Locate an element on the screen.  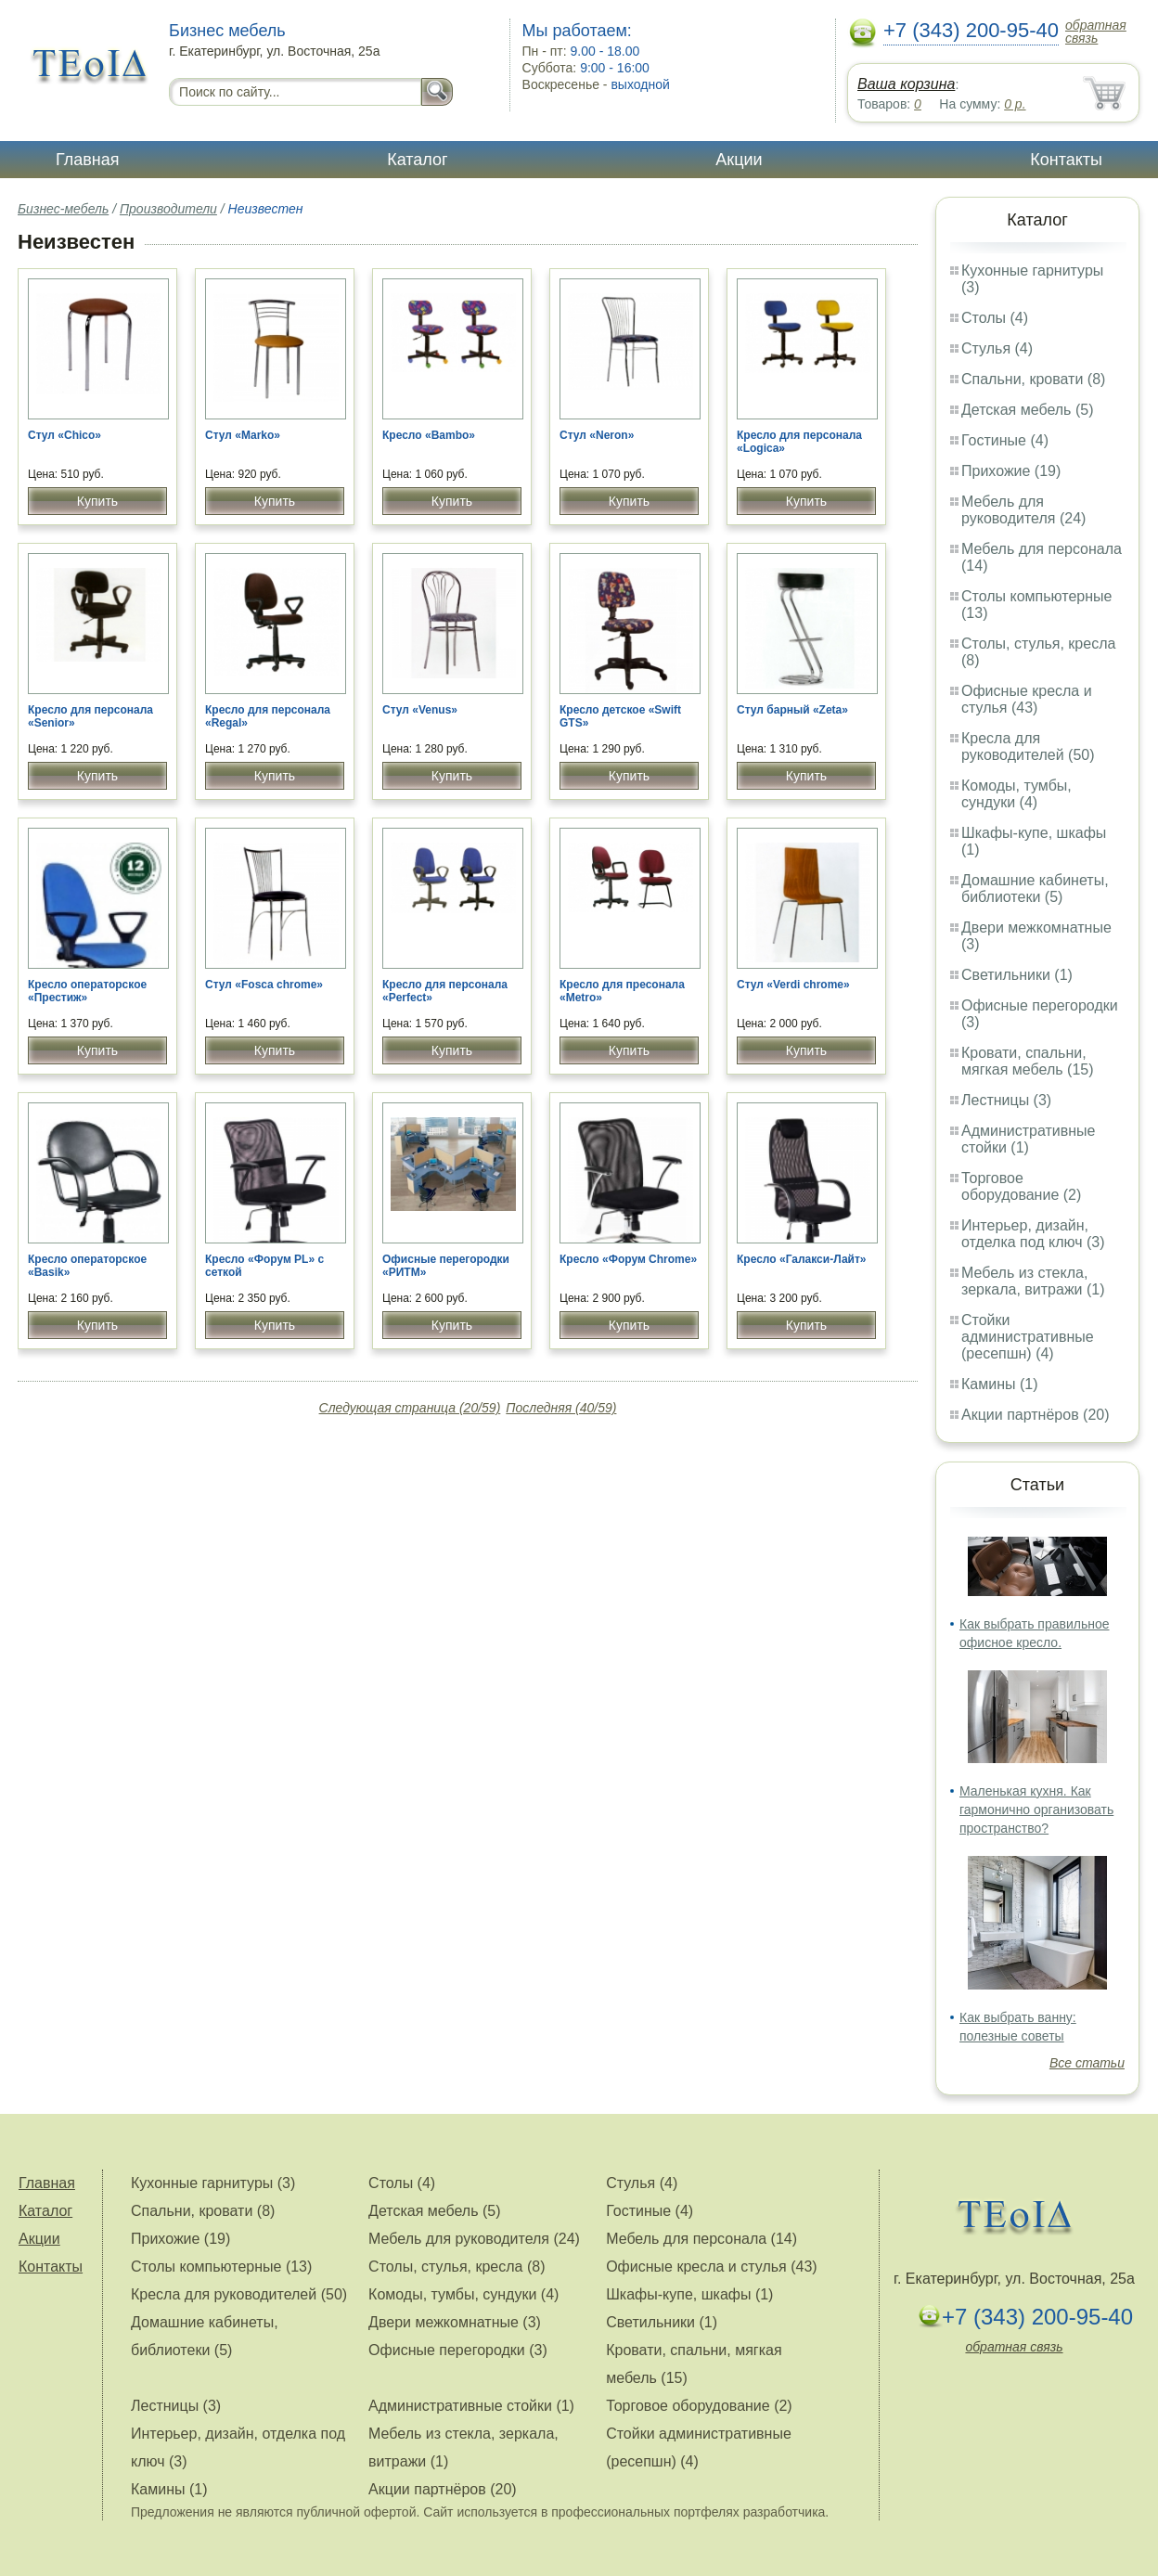
Стул «Neron» is located at coordinates (597, 435).